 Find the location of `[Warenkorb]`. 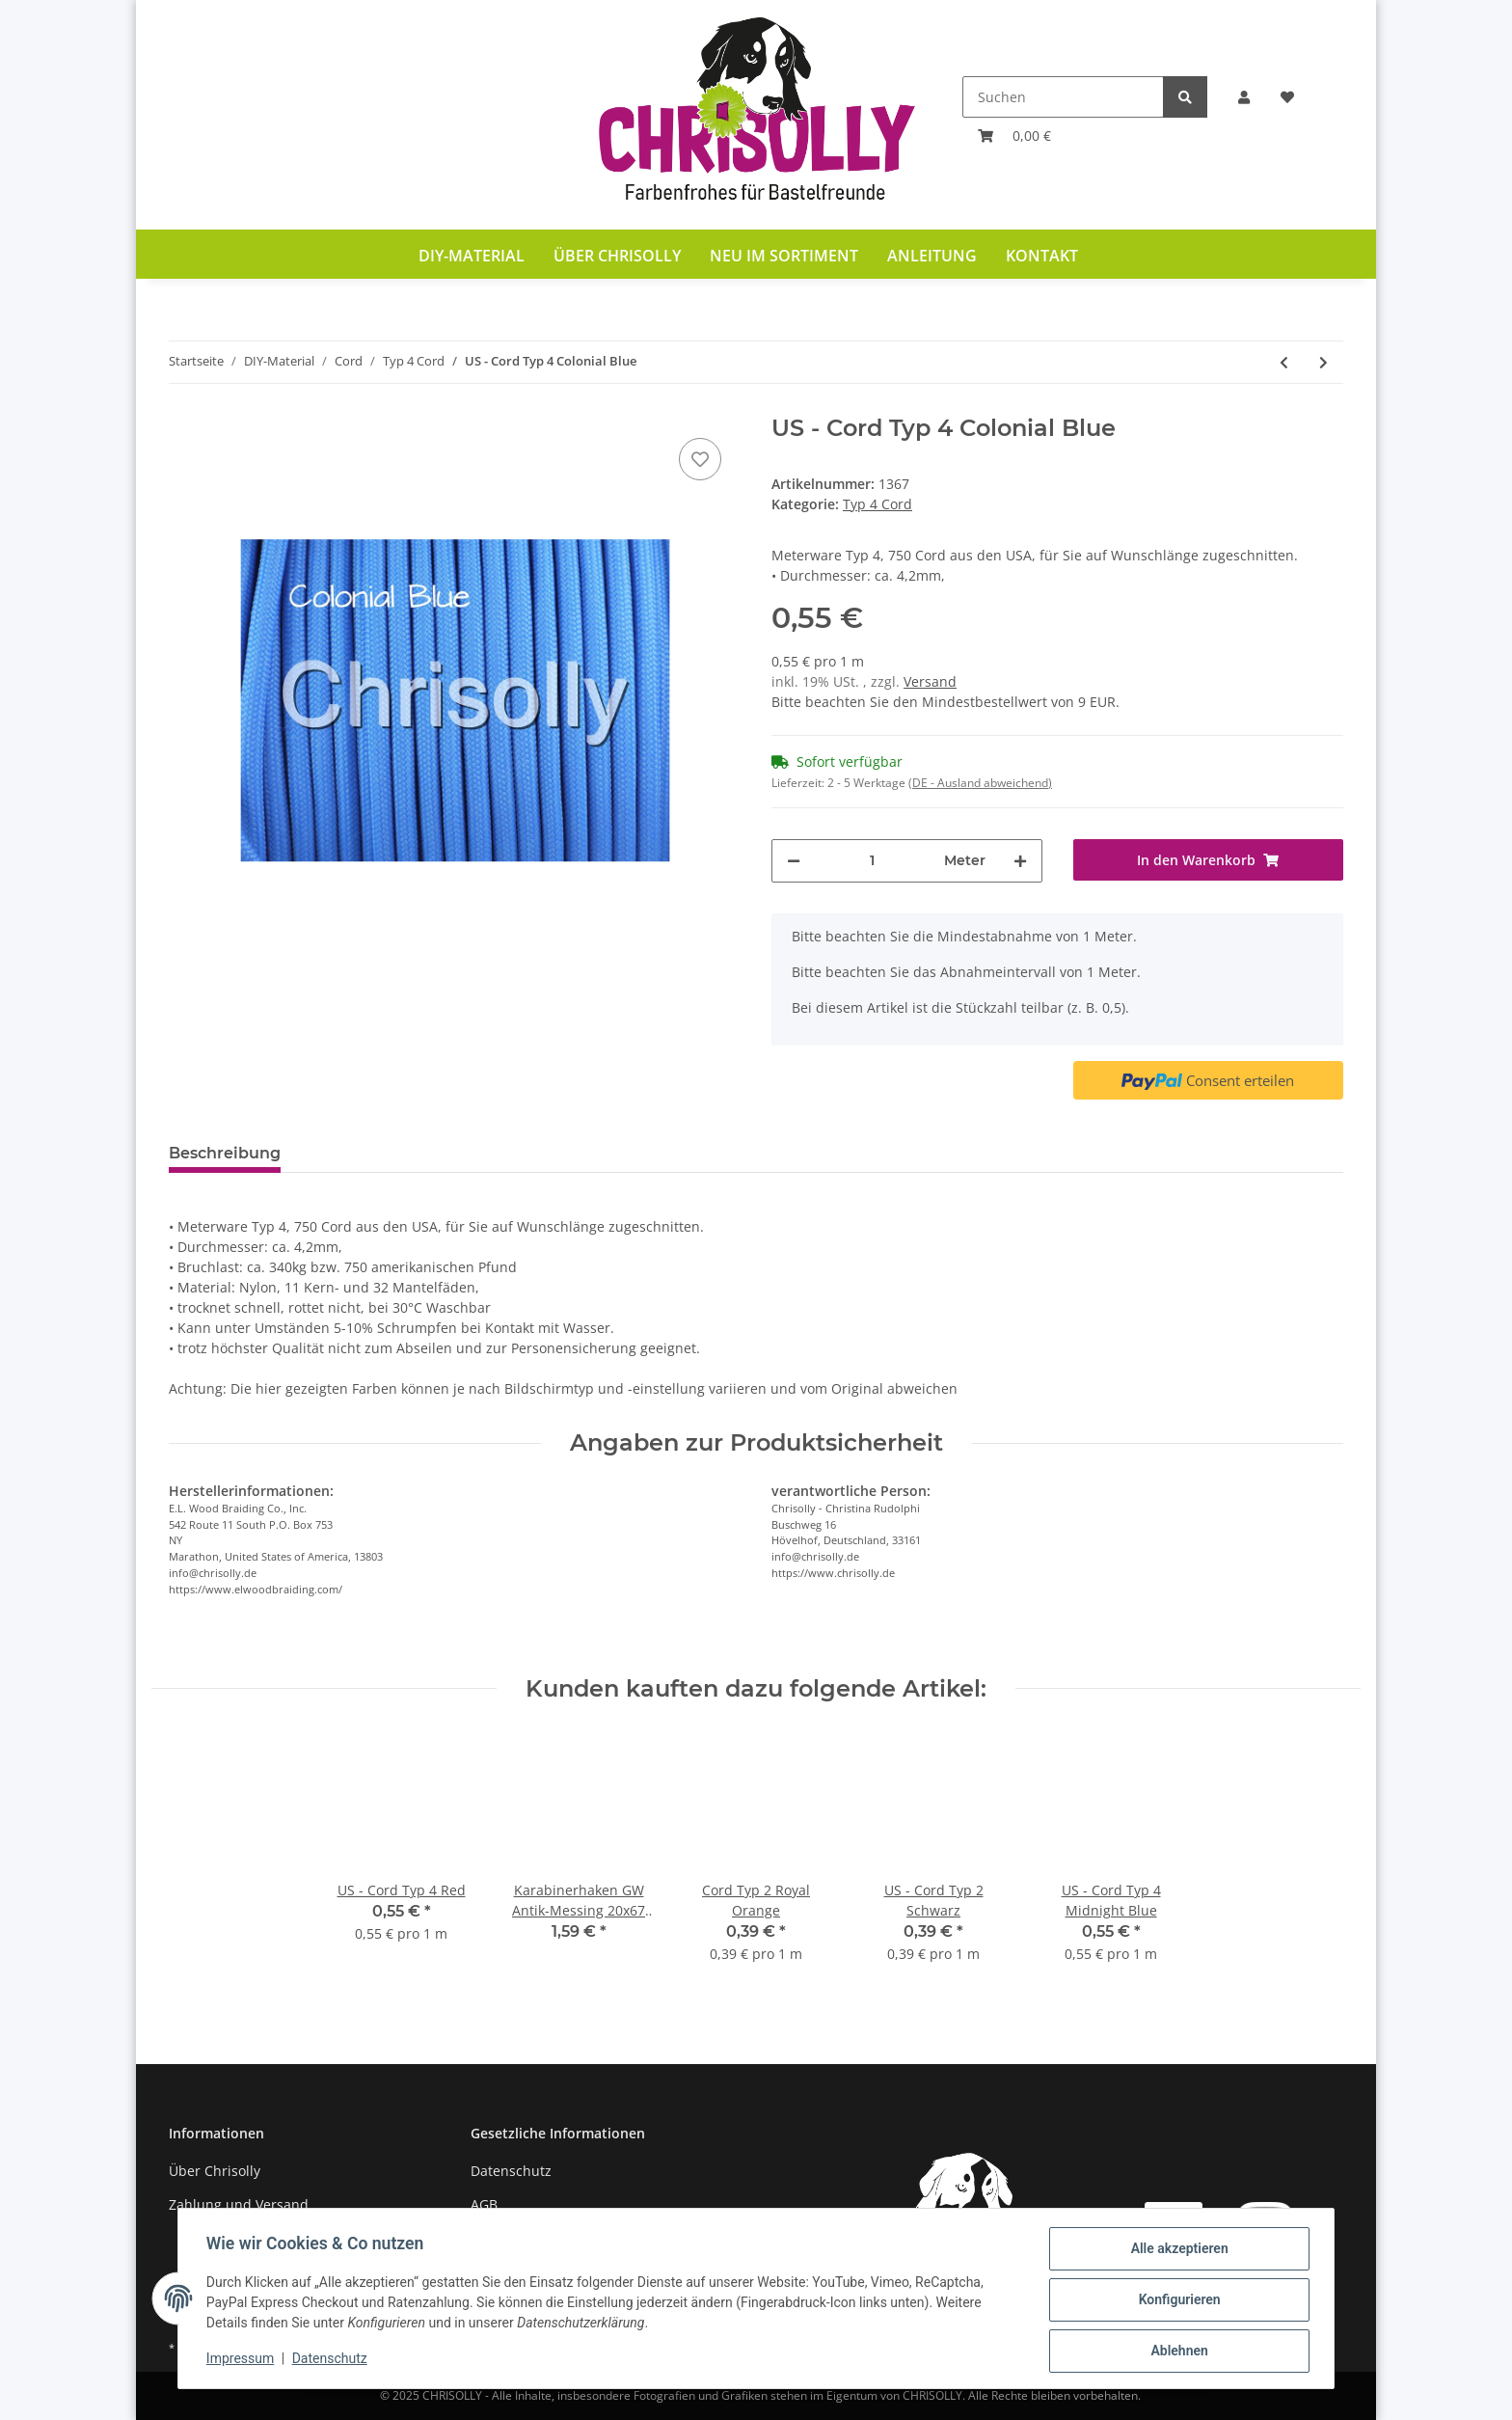

[Warenkorb] is located at coordinates (1014, 135).